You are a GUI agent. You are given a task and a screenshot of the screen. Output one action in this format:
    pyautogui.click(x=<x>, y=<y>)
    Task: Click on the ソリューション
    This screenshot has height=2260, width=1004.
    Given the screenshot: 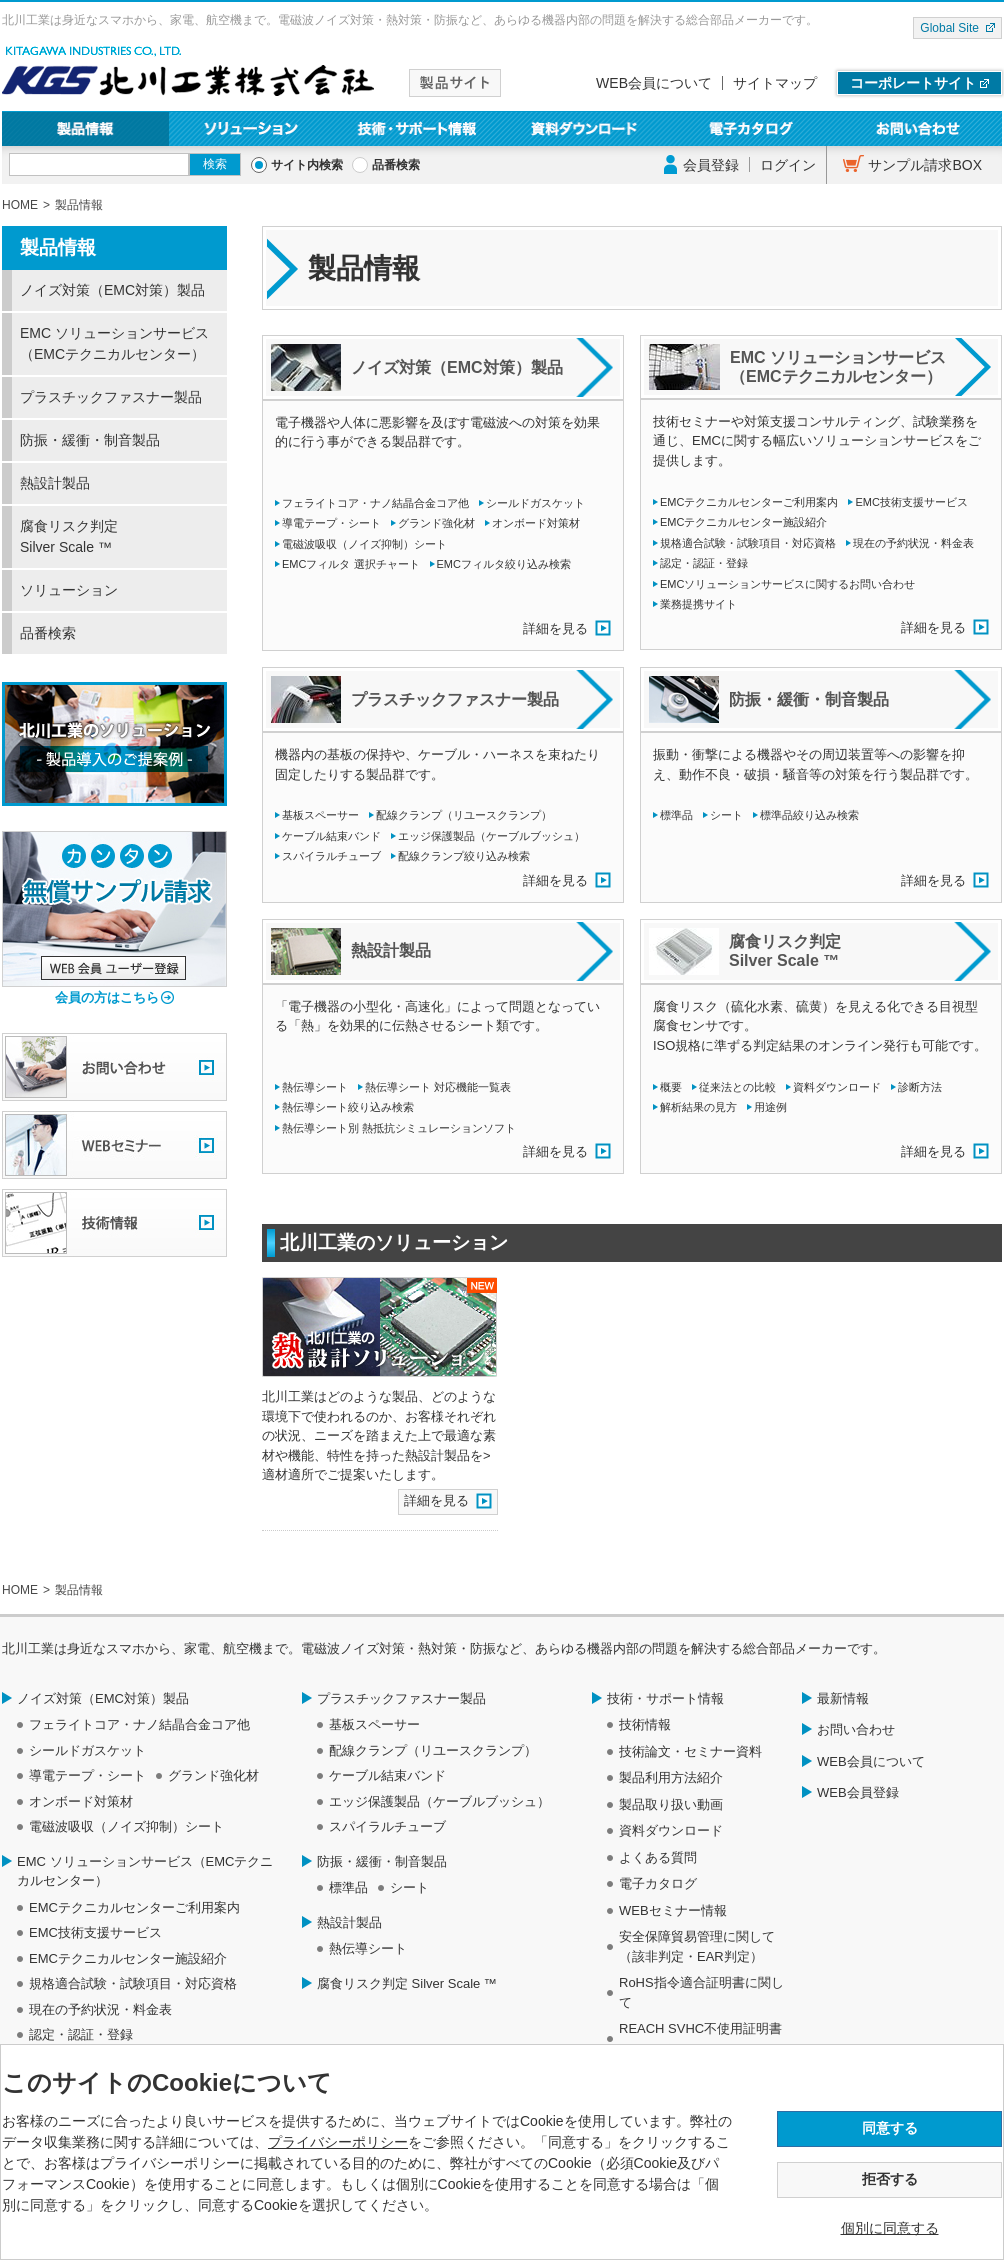 What is the action you would take?
    pyautogui.click(x=252, y=128)
    